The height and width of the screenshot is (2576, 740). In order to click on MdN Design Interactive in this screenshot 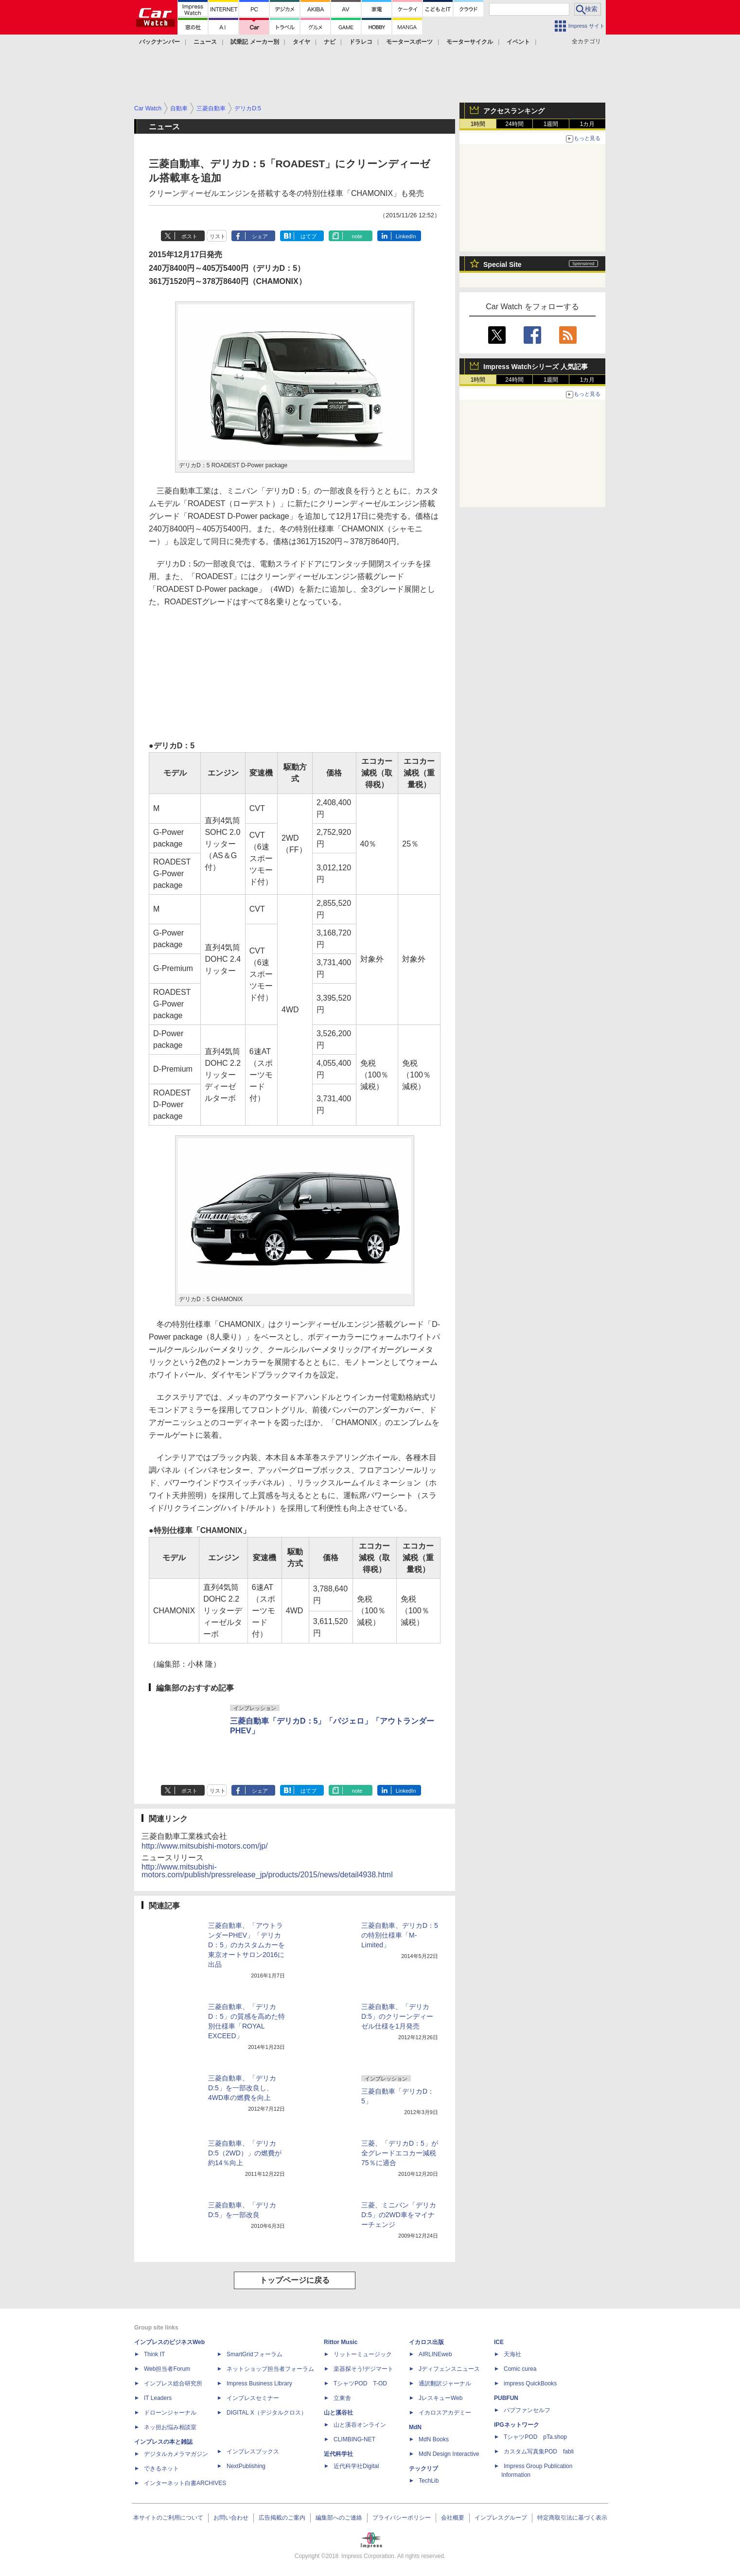, I will do `click(449, 2454)`.